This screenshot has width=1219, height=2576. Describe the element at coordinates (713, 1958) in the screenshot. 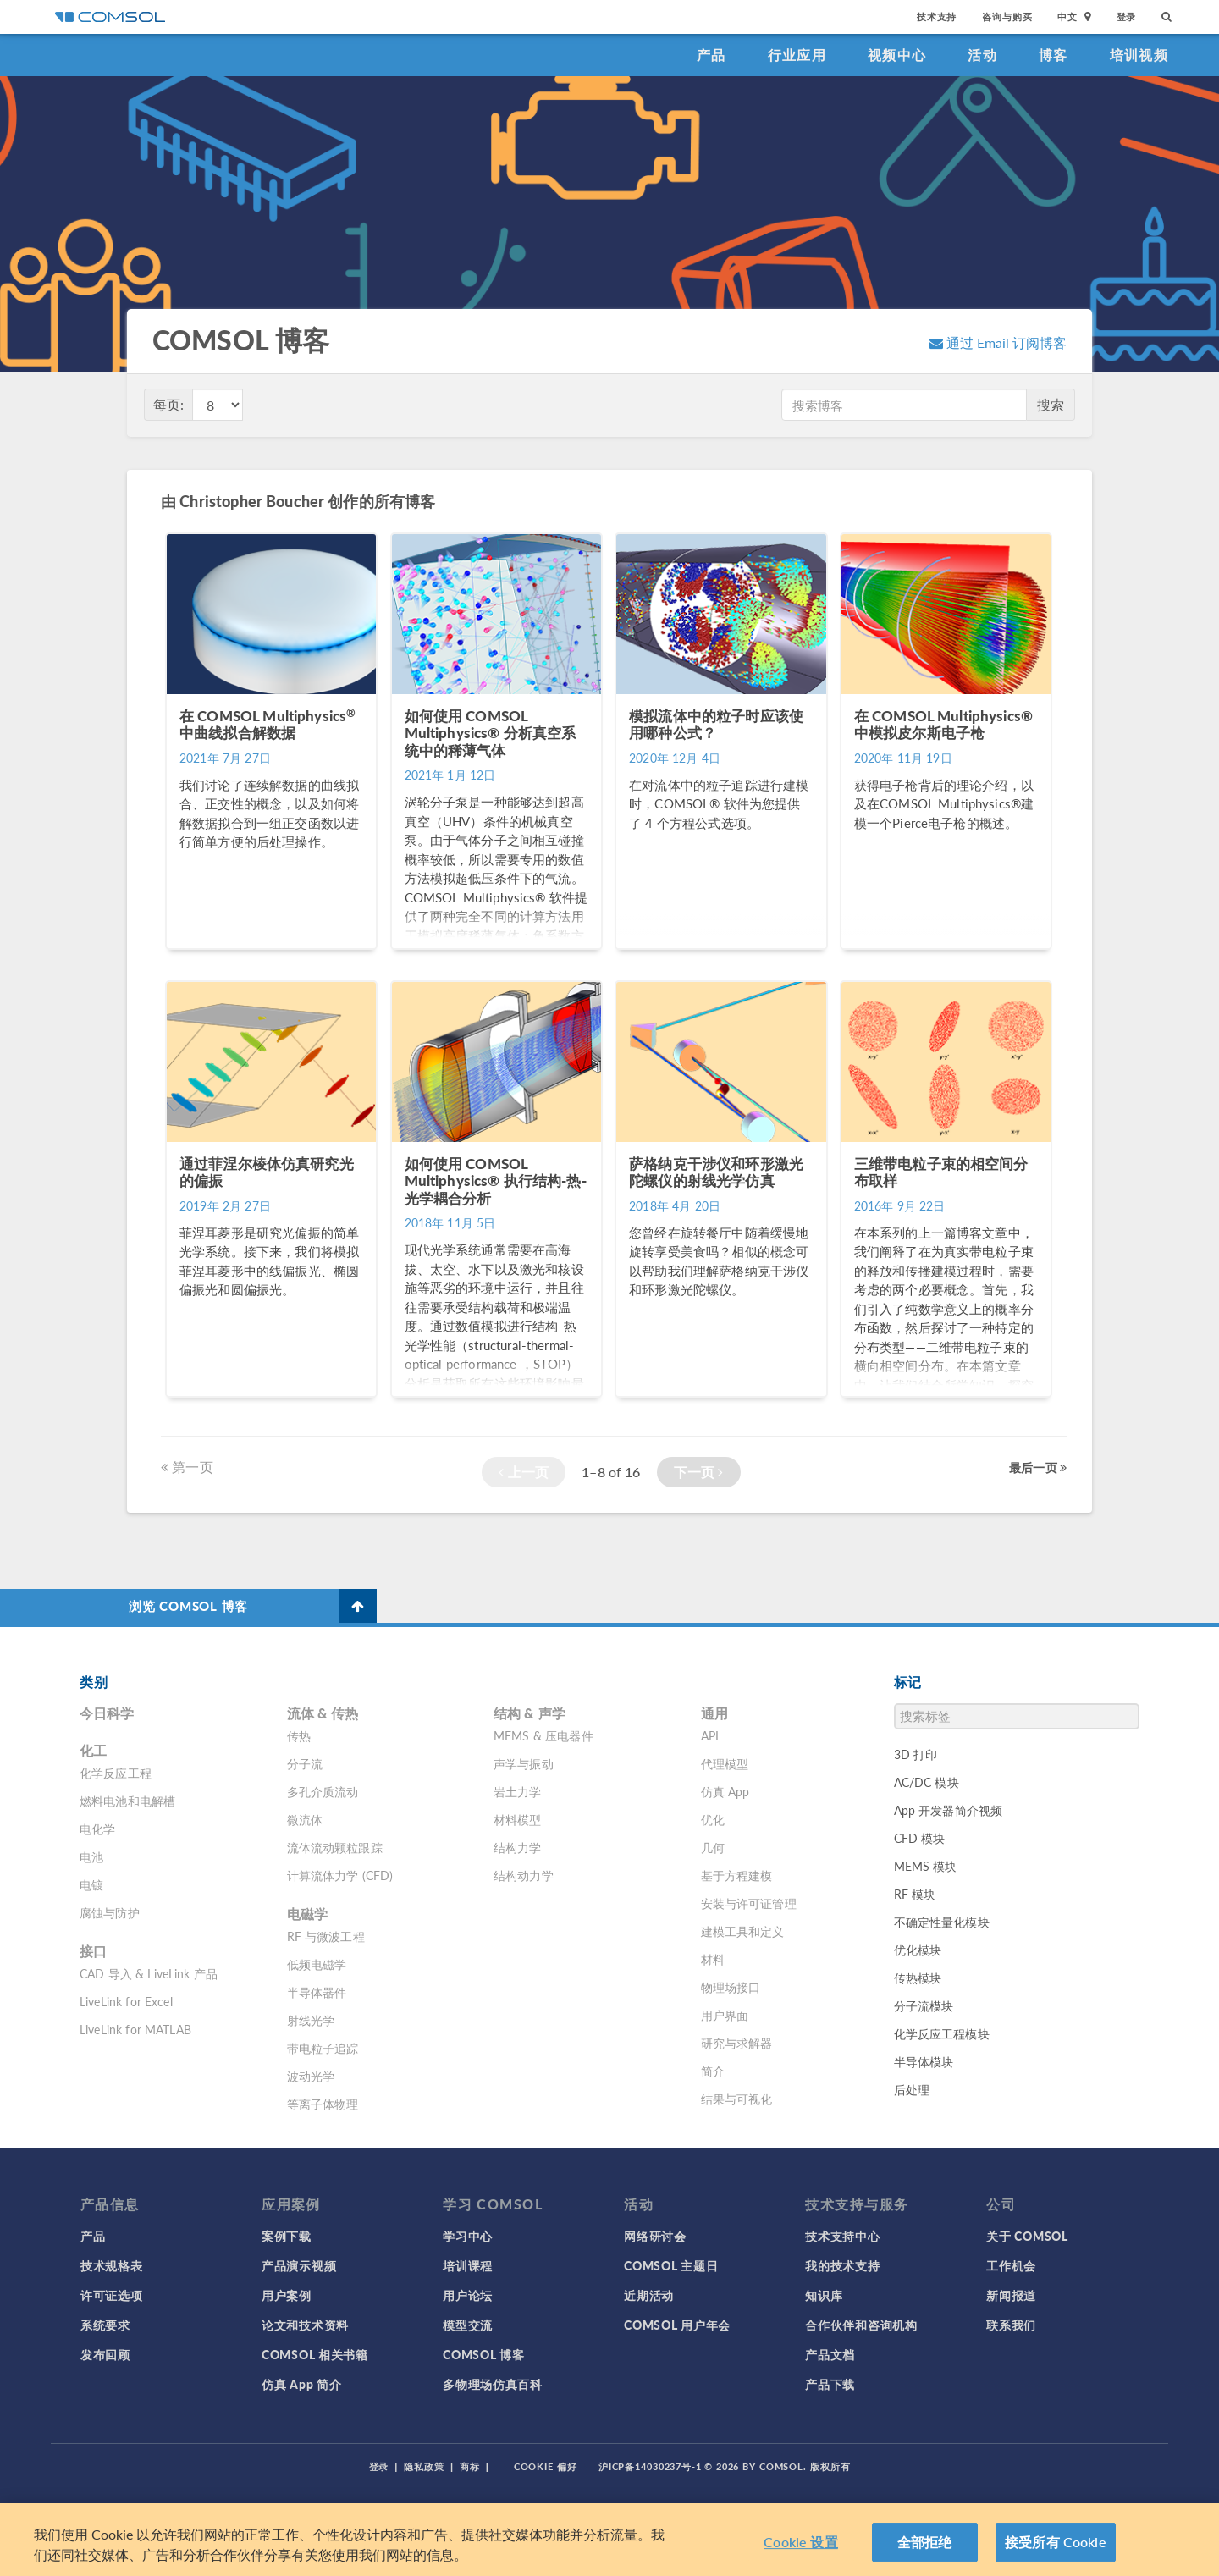

I see `材料` at that location.